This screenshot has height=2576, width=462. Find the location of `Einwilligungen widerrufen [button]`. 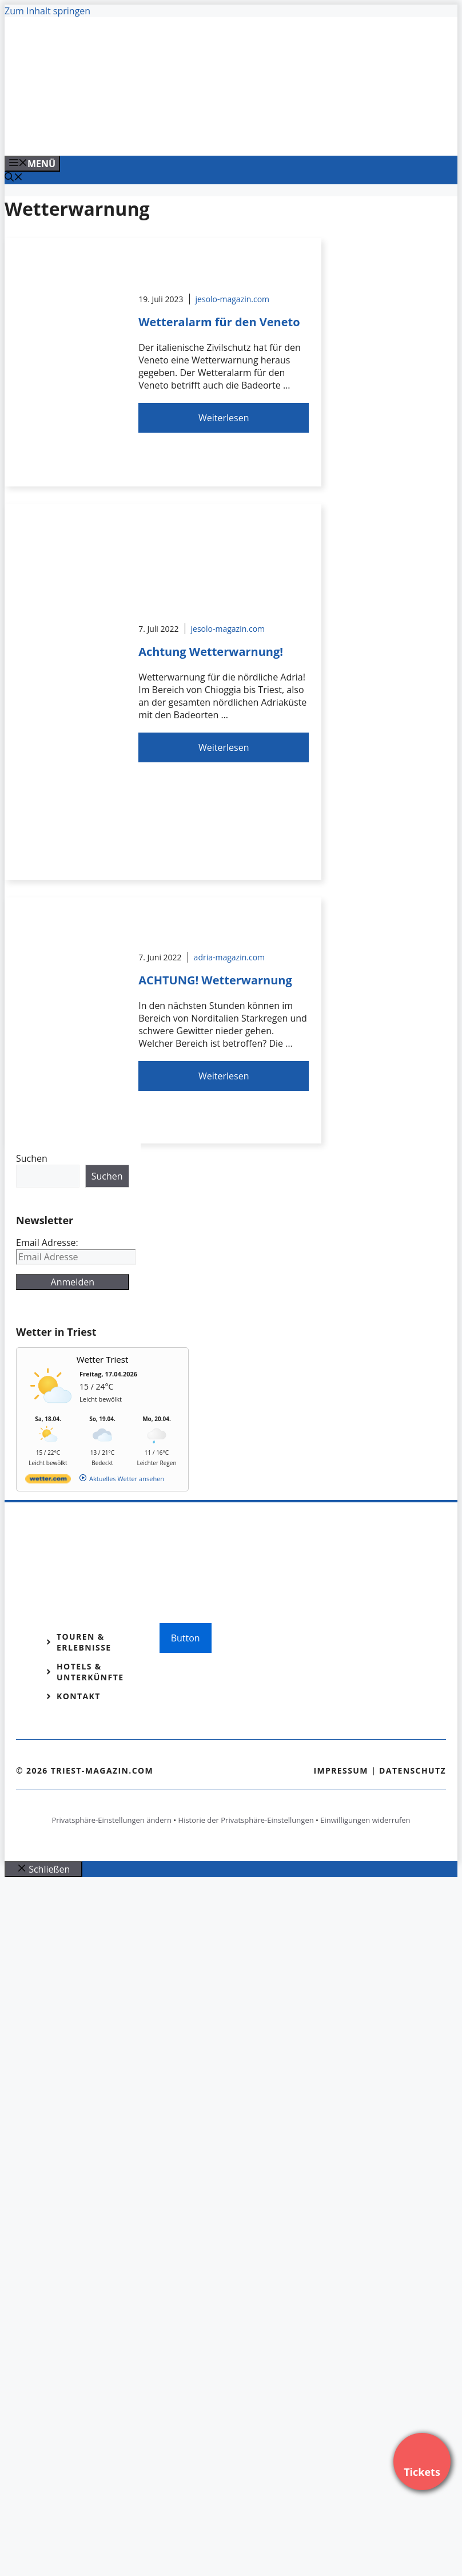

Einwilligungen widerrufen [button] is located at coordinates (365, 1820).